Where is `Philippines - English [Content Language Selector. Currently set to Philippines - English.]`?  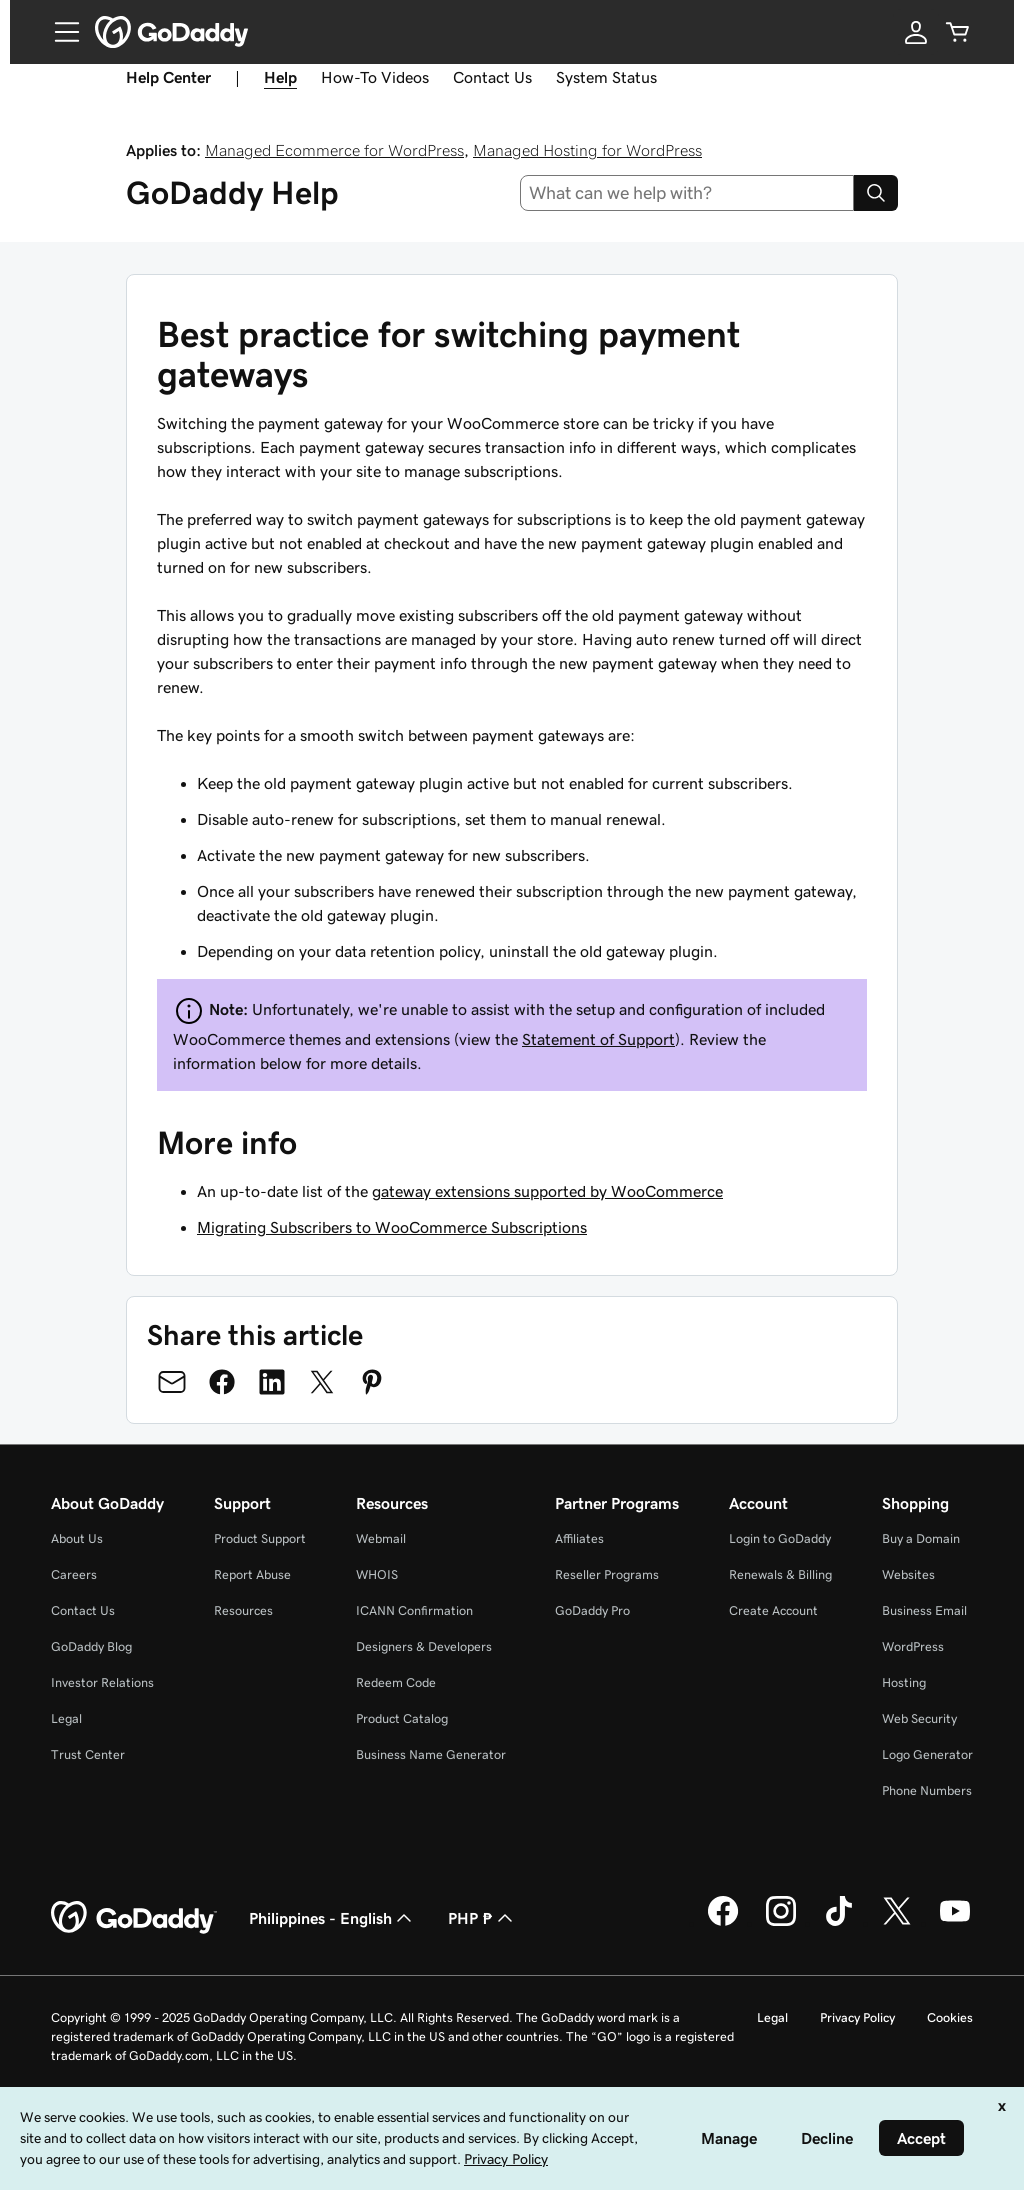
Philippines - English [Content Language Selector. Currently set to Philippines - English.] is located at coordinates (332, 1918).